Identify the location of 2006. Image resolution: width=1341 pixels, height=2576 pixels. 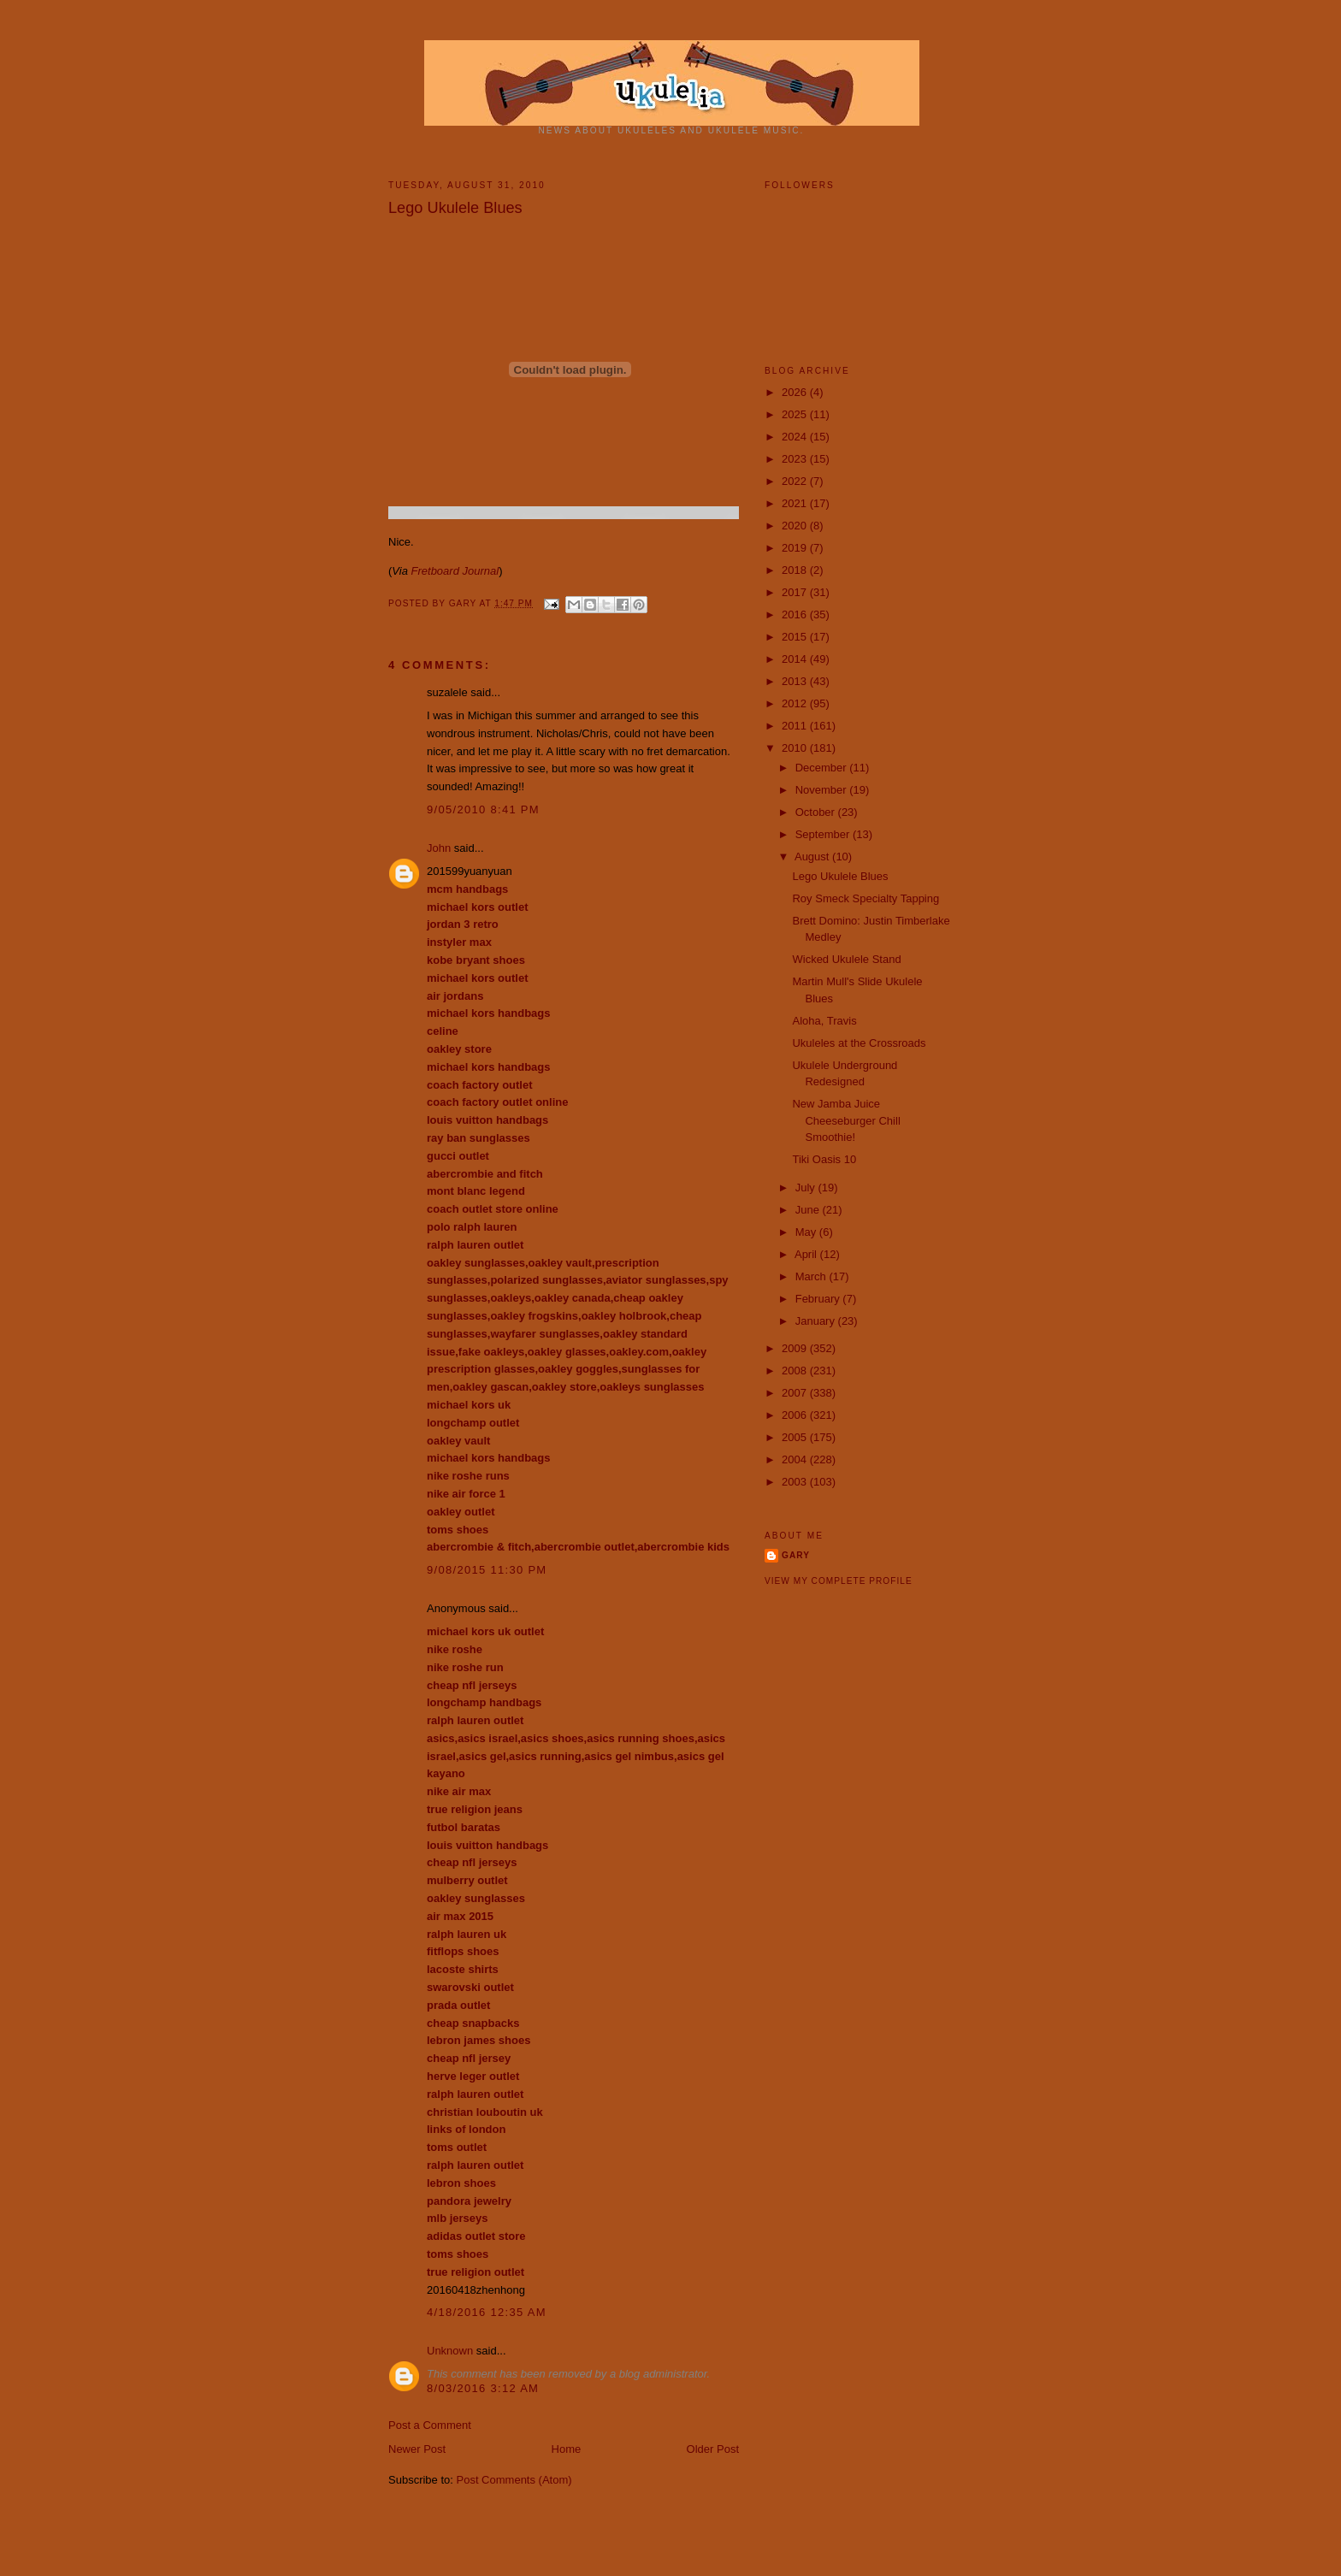
(796, 1415).